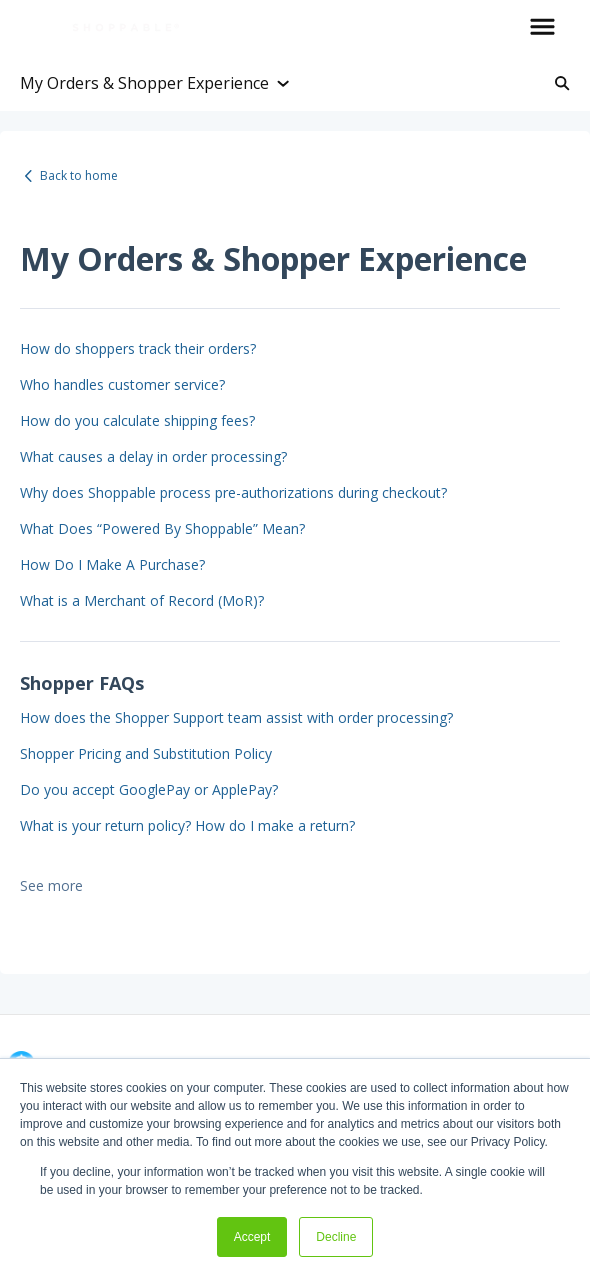 The height and width of the screenshot is (1283, 590). I want to click on Who handles customer service?, so click(122, 384).